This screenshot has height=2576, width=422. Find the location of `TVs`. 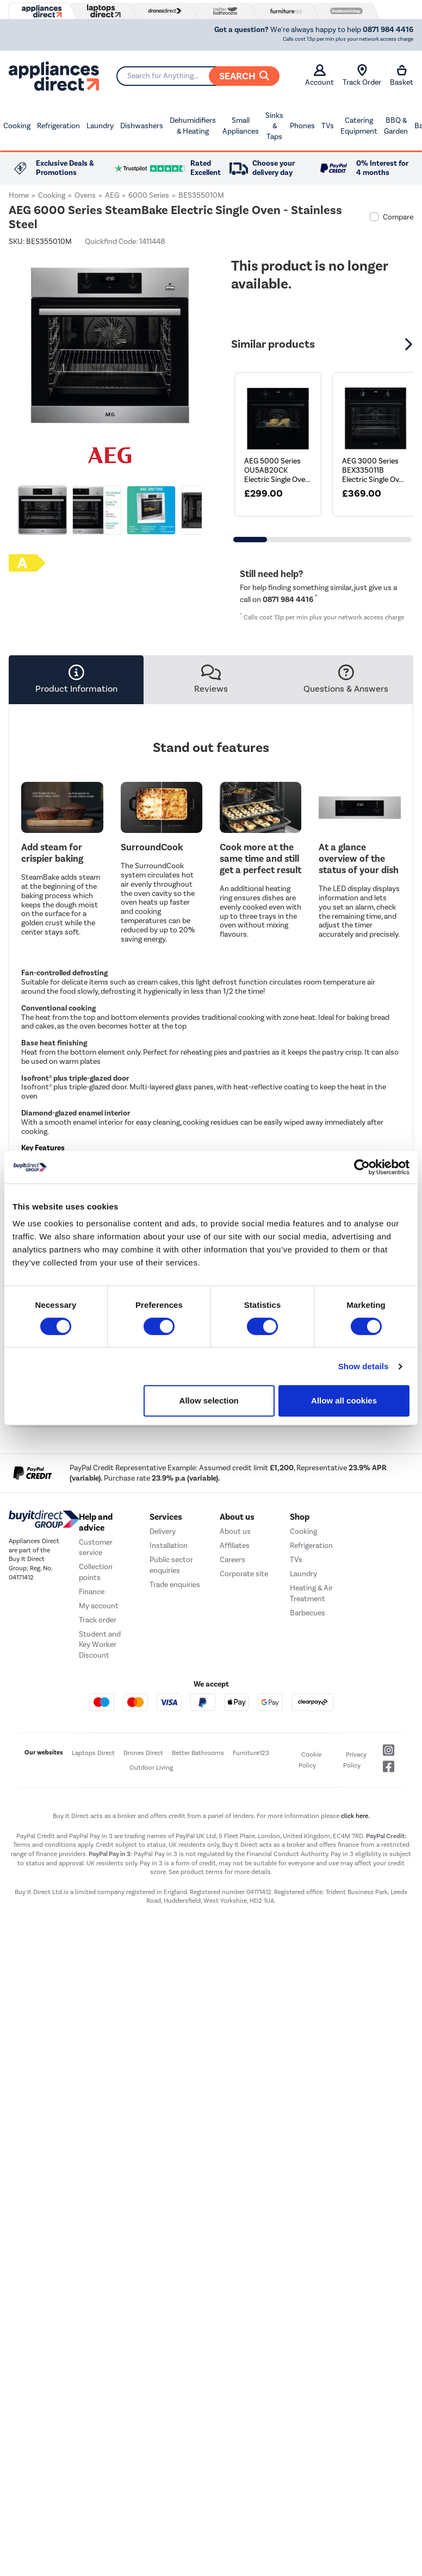

TVs is located at coordinates (327, 125).